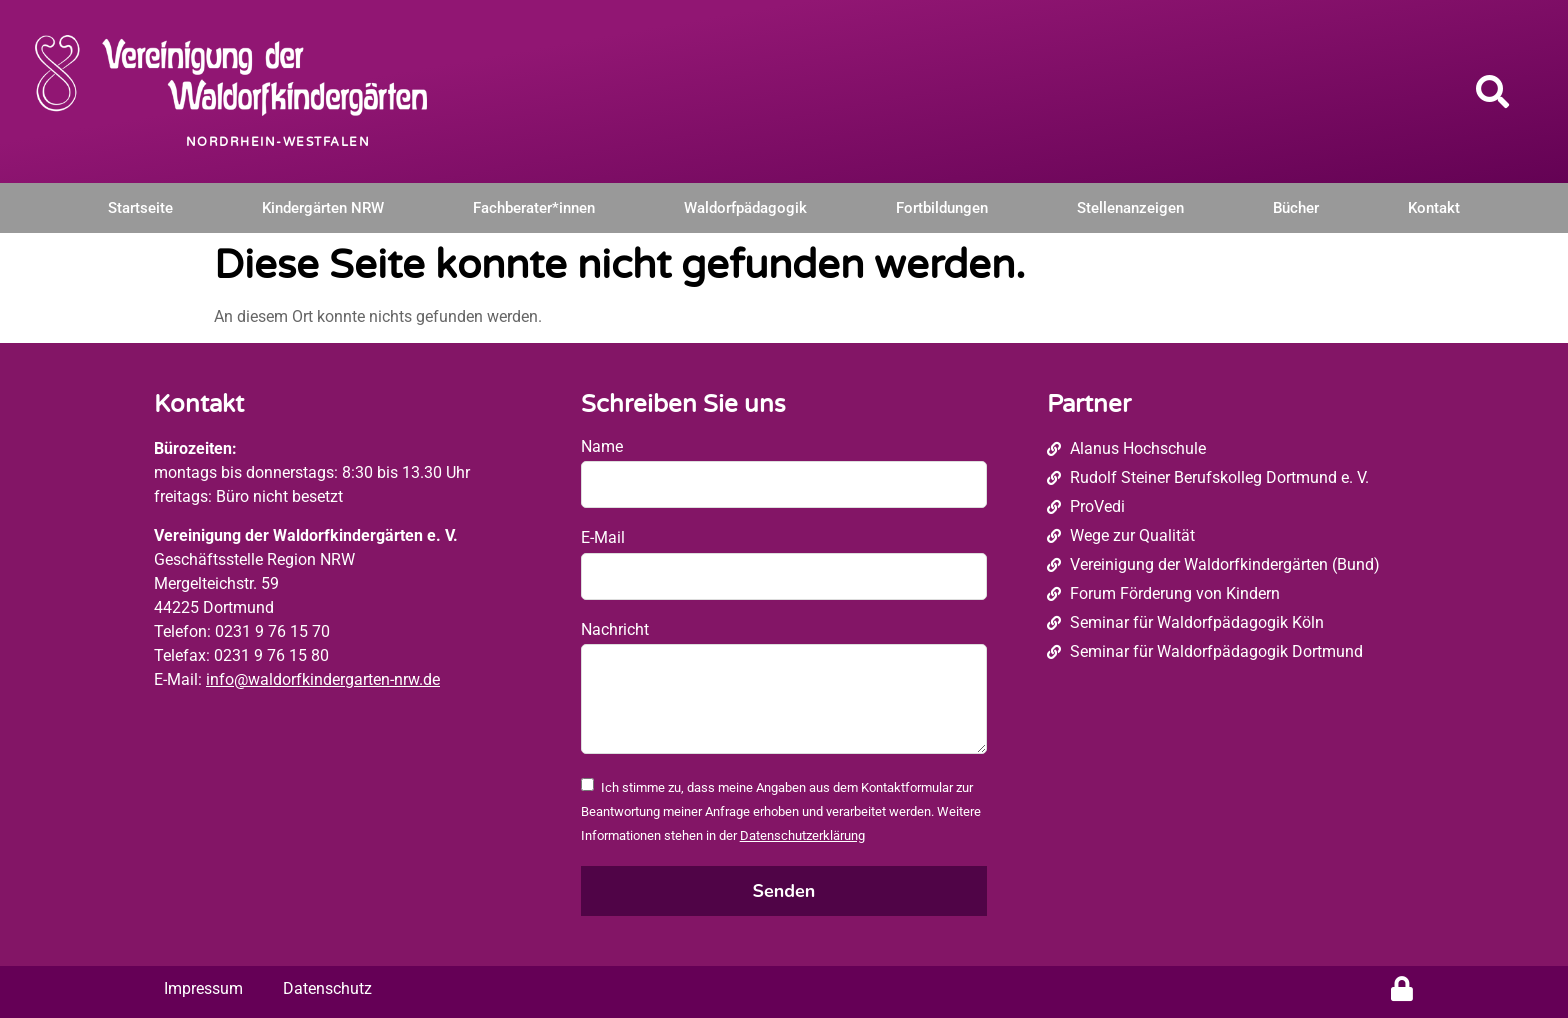 This screenshot has height=1018, width=1568. Describe the element at coordinates (140, 208) in the screenshot. I see `Startseite` at that location.